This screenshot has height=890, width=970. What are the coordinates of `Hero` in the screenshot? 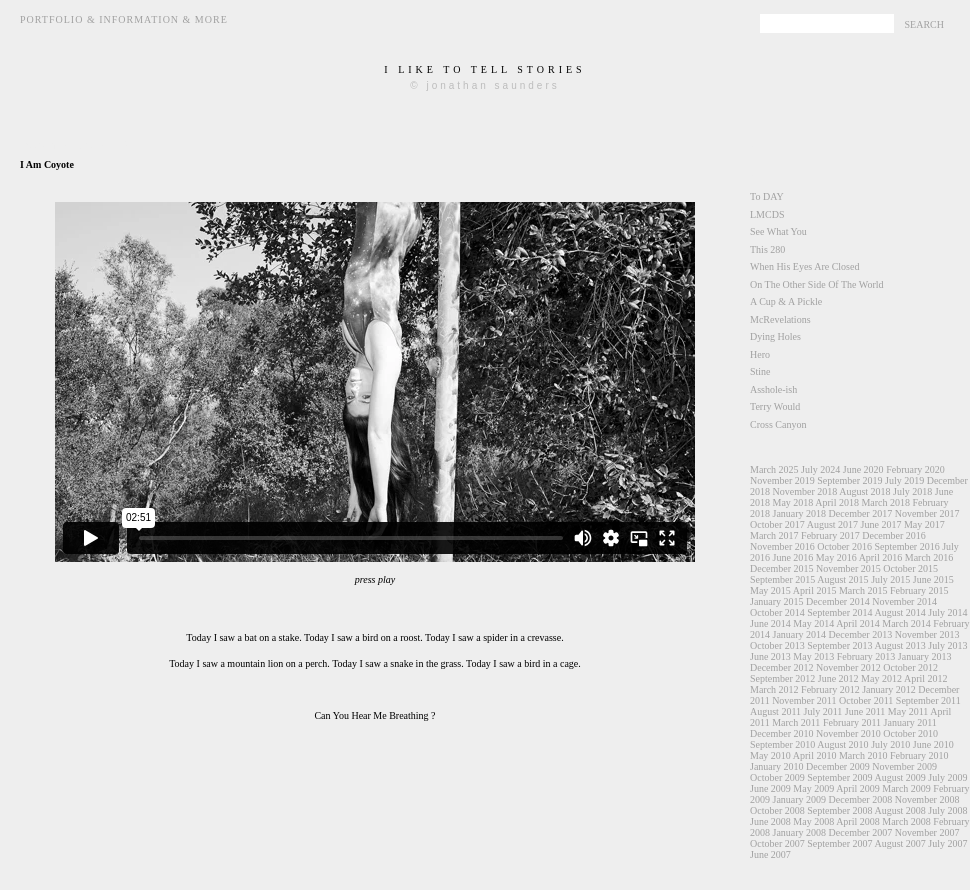 It's located at (760, 354).